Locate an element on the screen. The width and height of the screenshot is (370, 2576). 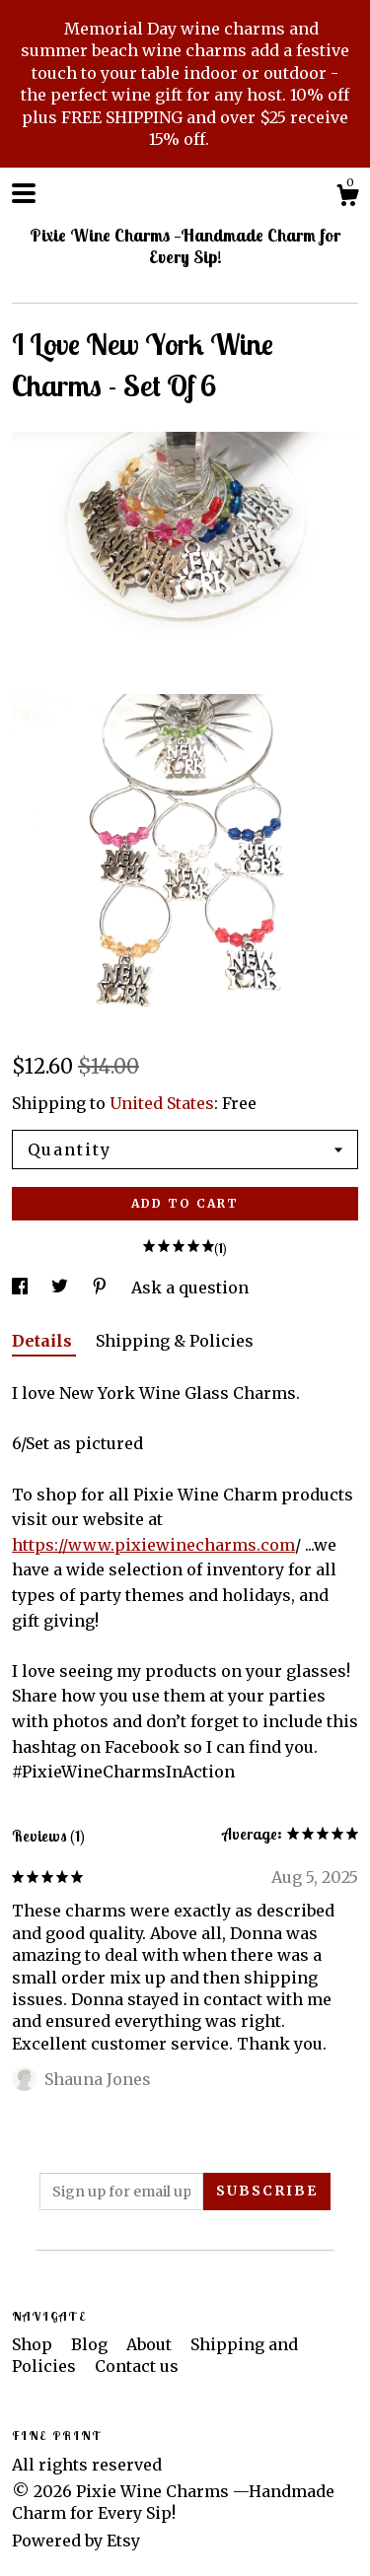
Ask a question is located at coordinates (190, 1287).